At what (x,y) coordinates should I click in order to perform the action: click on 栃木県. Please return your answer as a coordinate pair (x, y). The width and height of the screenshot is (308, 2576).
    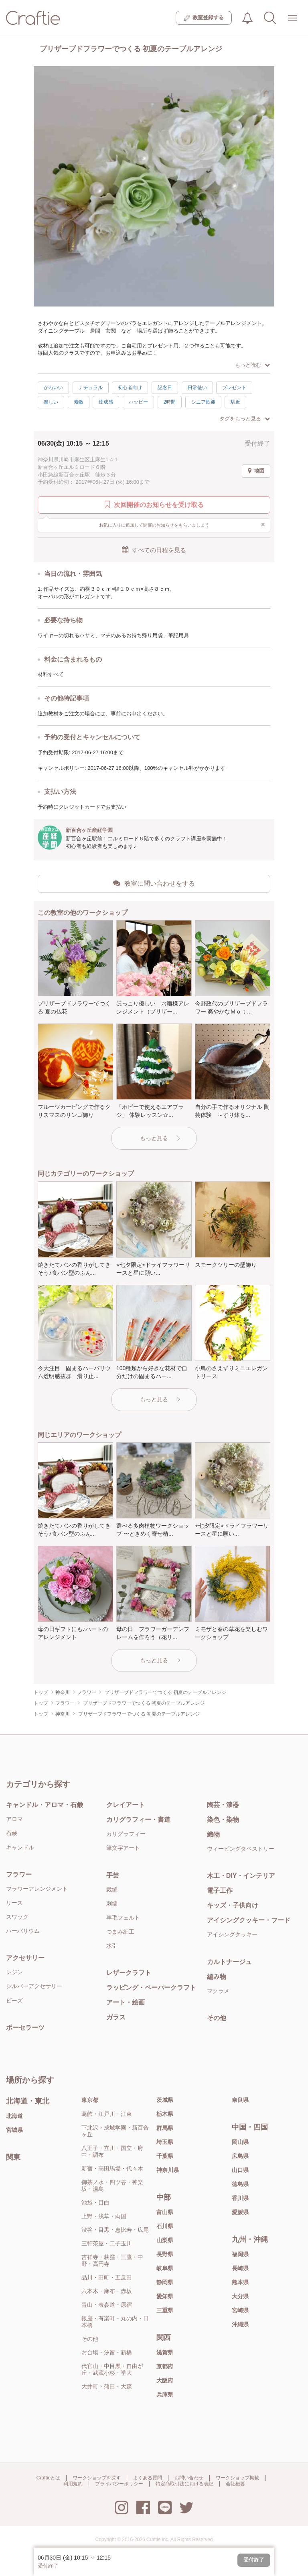
    Looking at the image, I should click on (164, 2114).